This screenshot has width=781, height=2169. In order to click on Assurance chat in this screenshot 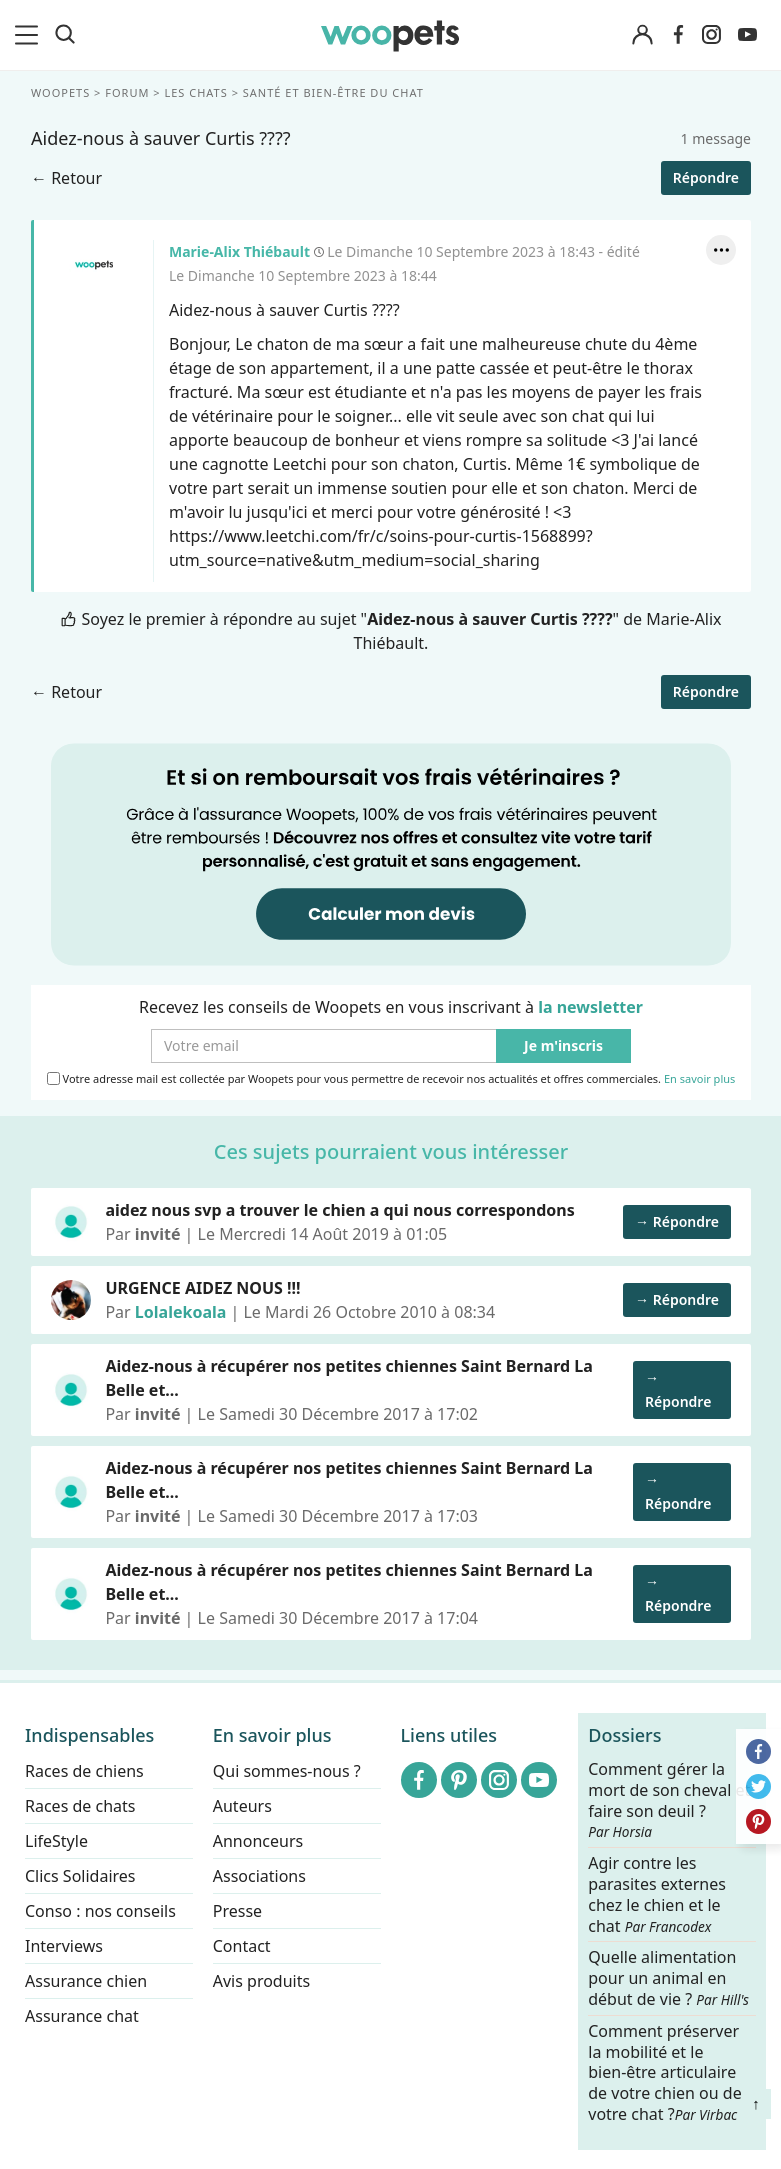, I will do `click(82, 2016)`.